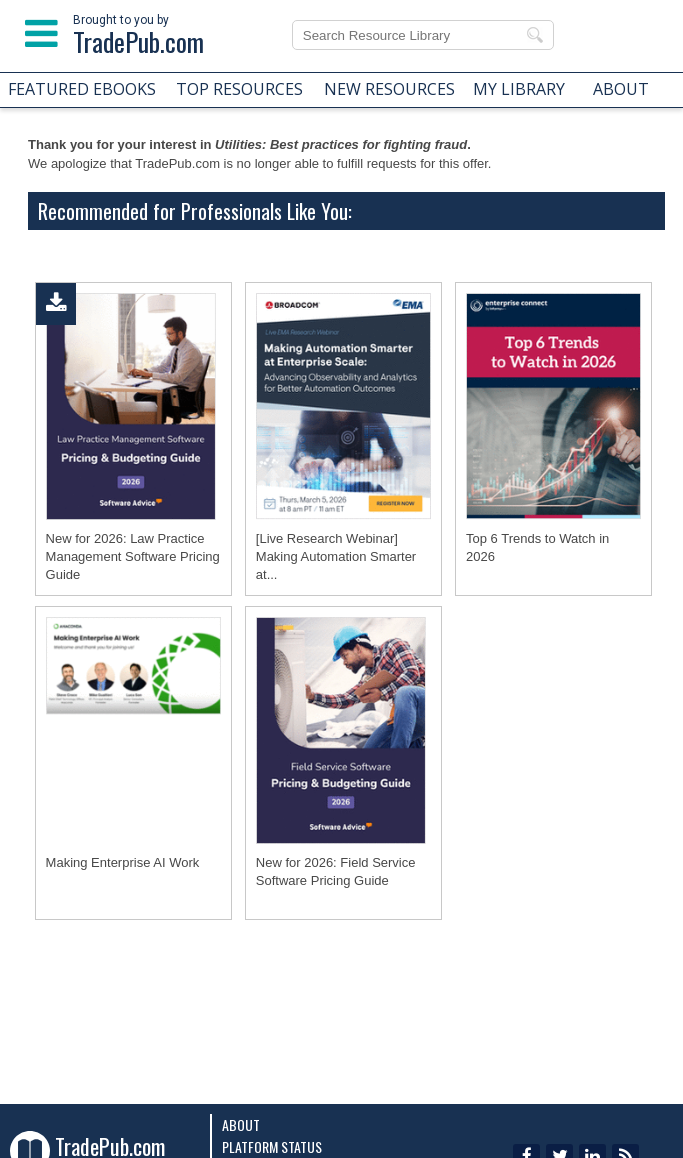 This screenshot has width=683, height=1158. What do you see at coordinates (336, 871) in the screenshot?
I see `New for 2026: Field Service Software Pricing Guide` at bounding box center [336, 871].